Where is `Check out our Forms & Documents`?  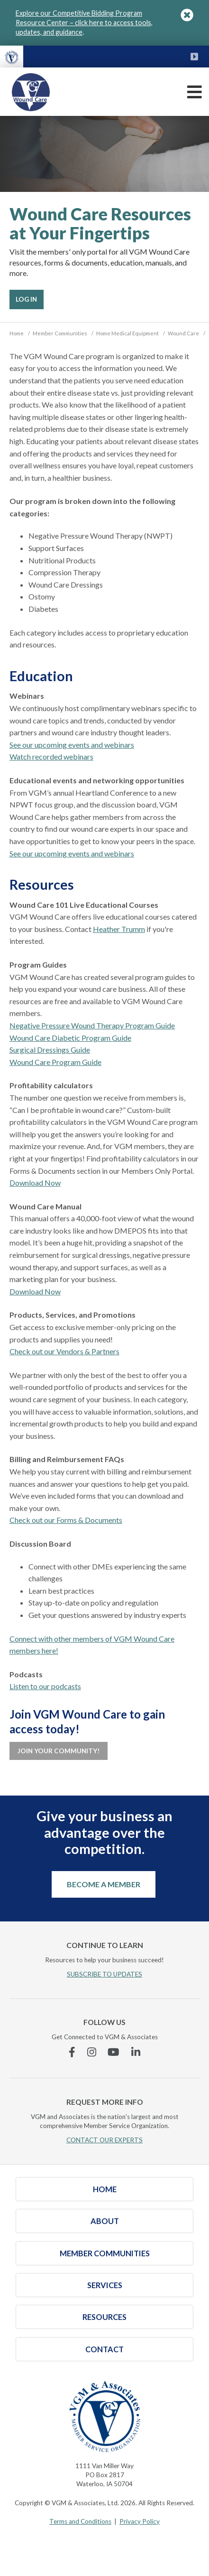
Check out our Forms & Documents is located at coordinates (65, 1519).